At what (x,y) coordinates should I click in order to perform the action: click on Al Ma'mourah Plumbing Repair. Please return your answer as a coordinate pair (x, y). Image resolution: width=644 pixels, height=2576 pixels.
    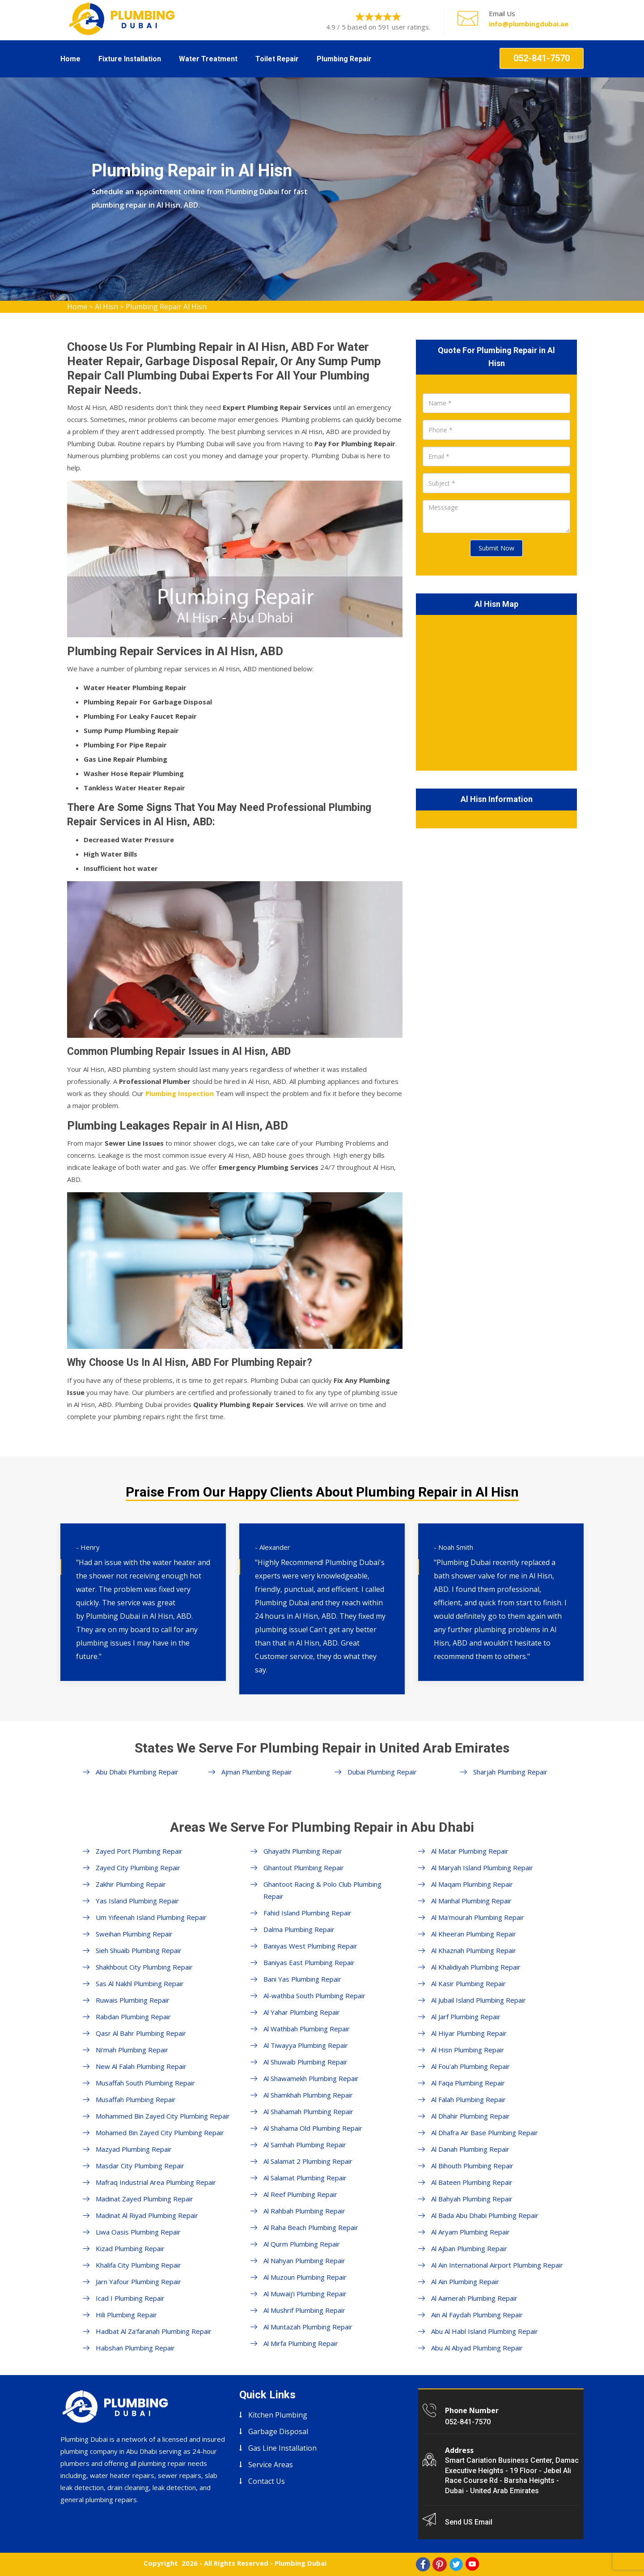
    Looking at the image, I should click on (477, 1917).